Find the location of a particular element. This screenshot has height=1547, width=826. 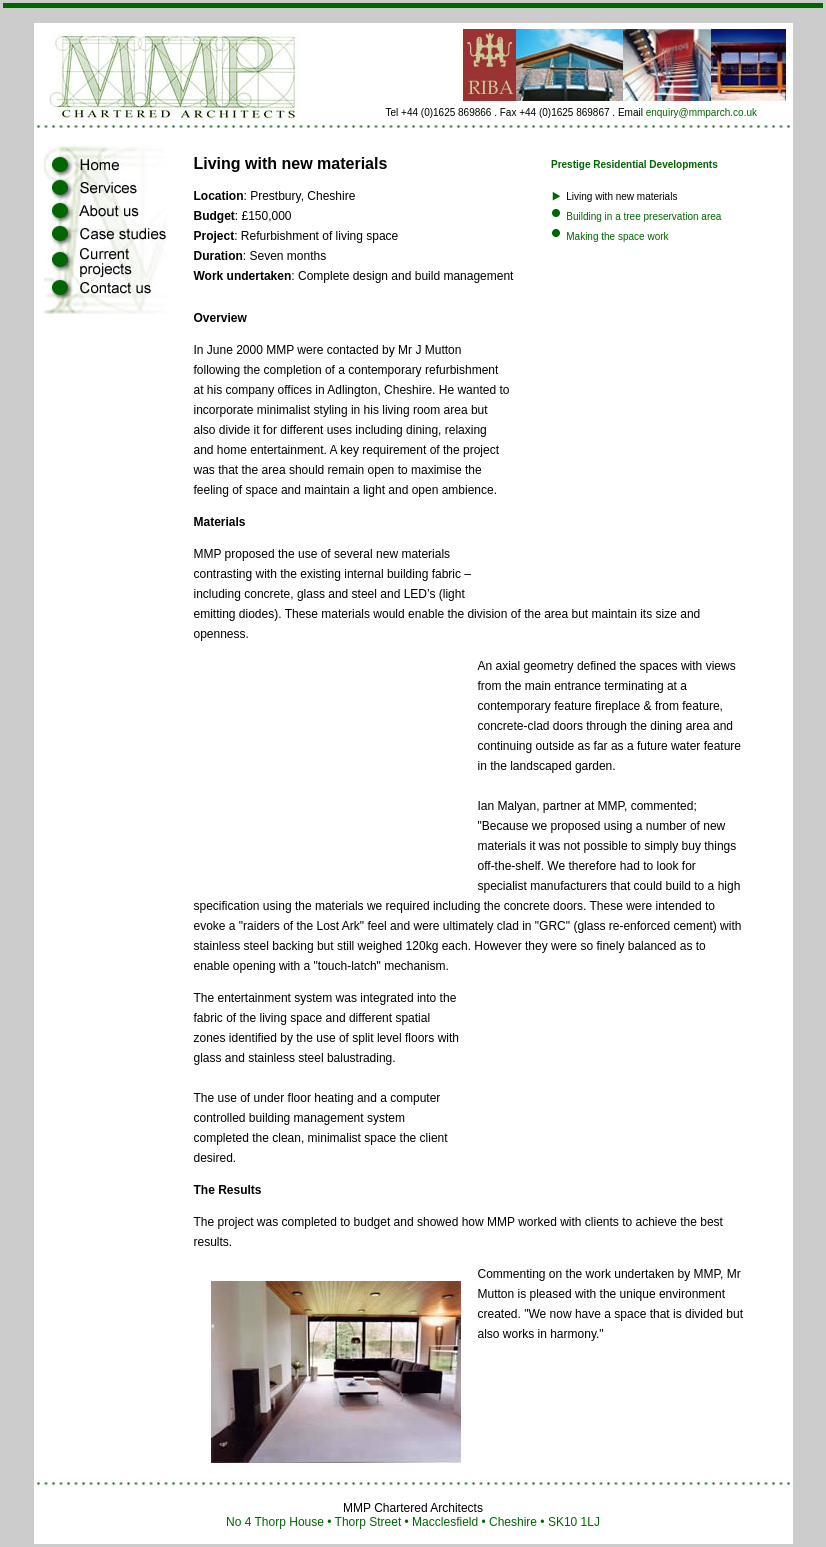

No 4 Thorp House • Thorp Street • Macclesfield • Cheshire • SK10 1LJ is located at coordinates (413, 1522).